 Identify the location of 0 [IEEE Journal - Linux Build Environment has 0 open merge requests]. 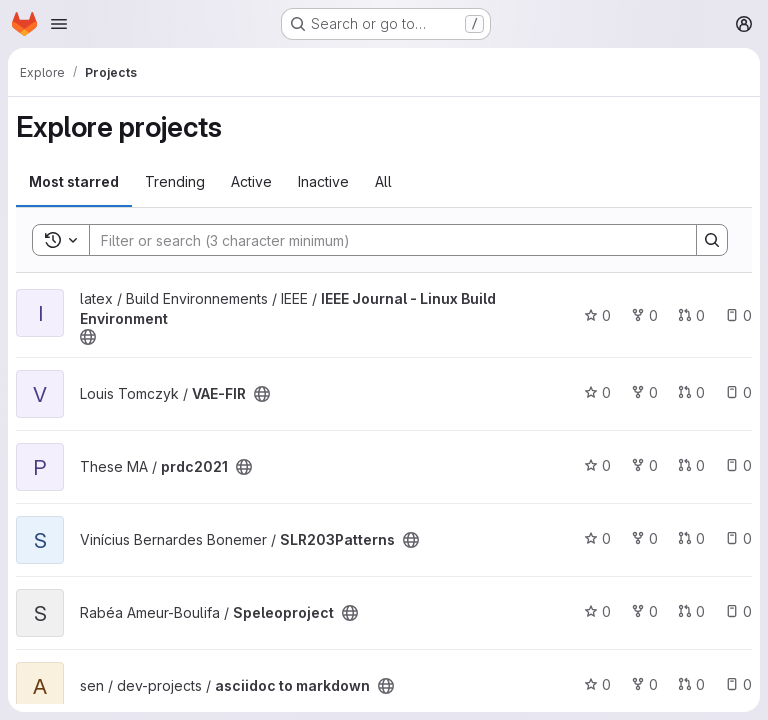
(691, 315).